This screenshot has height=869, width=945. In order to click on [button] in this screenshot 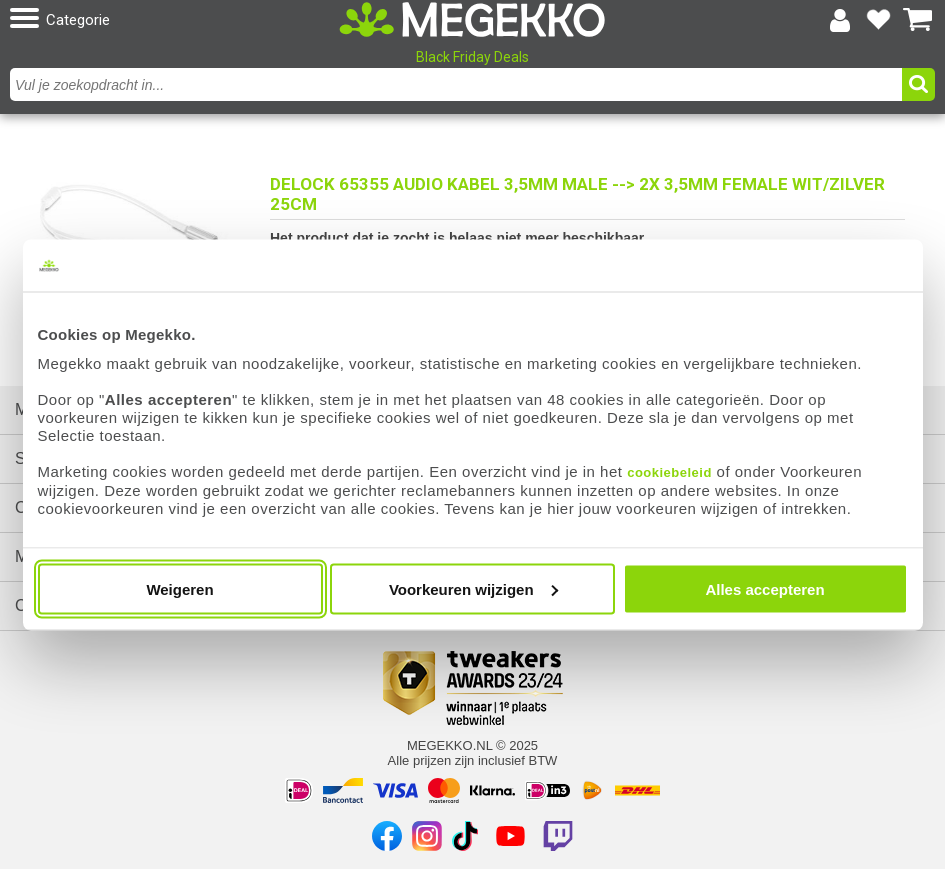, I will do `click(160, 19)`.